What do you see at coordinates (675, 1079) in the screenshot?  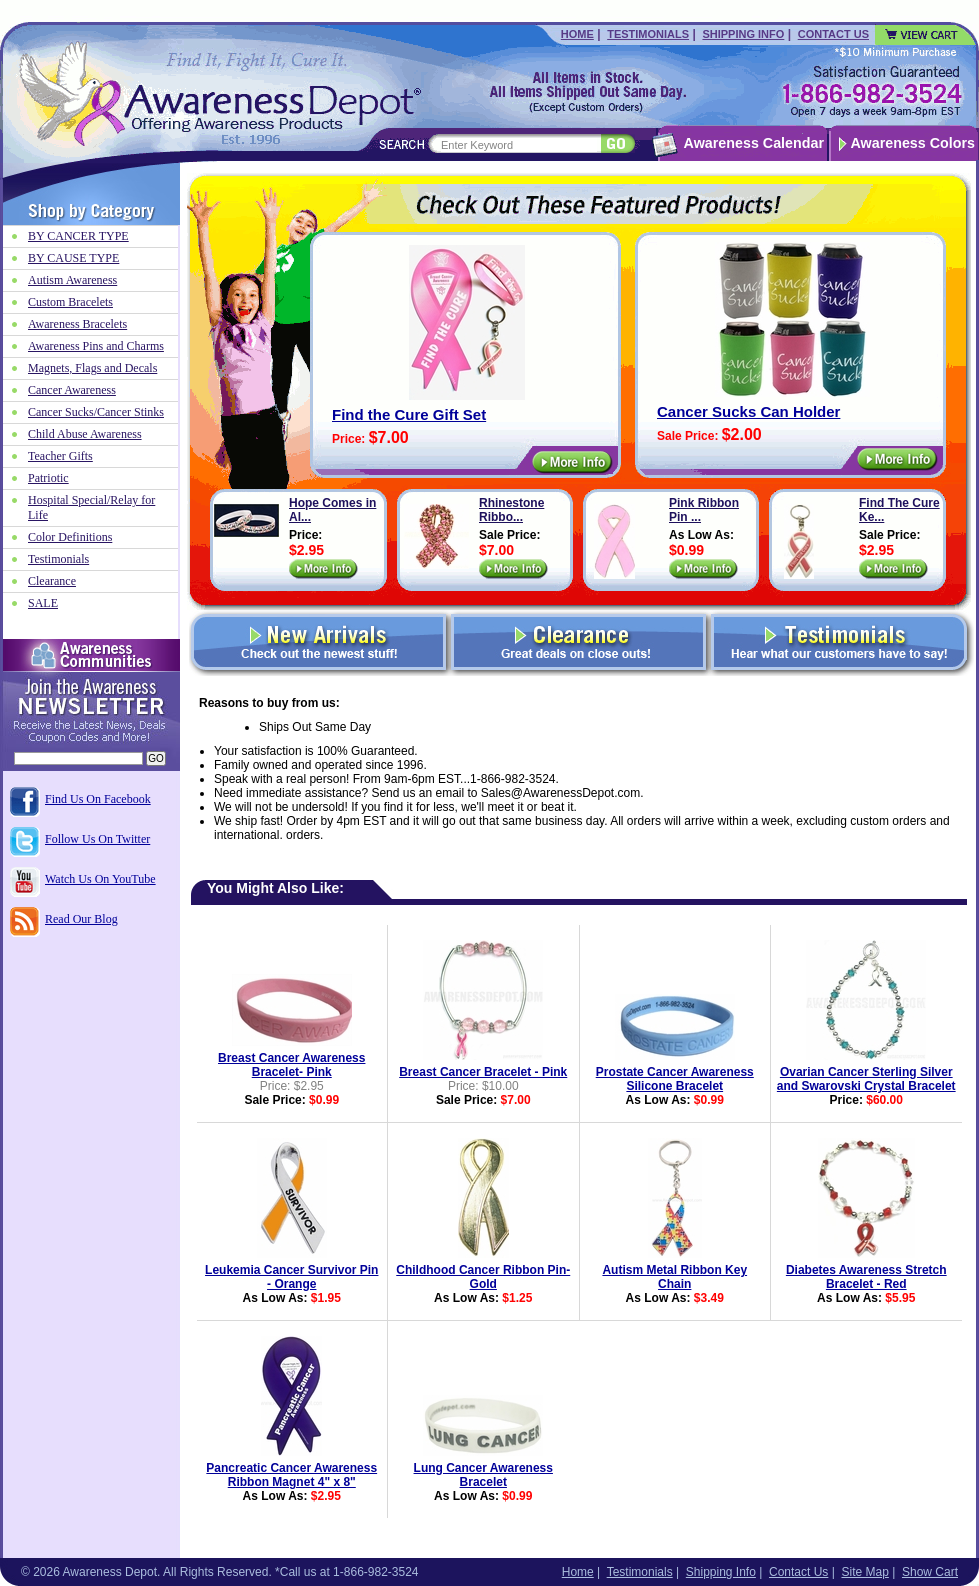 I see `Prostate Cancer Awareness Silicone Bracelet` at bounding box center [675, 1079].